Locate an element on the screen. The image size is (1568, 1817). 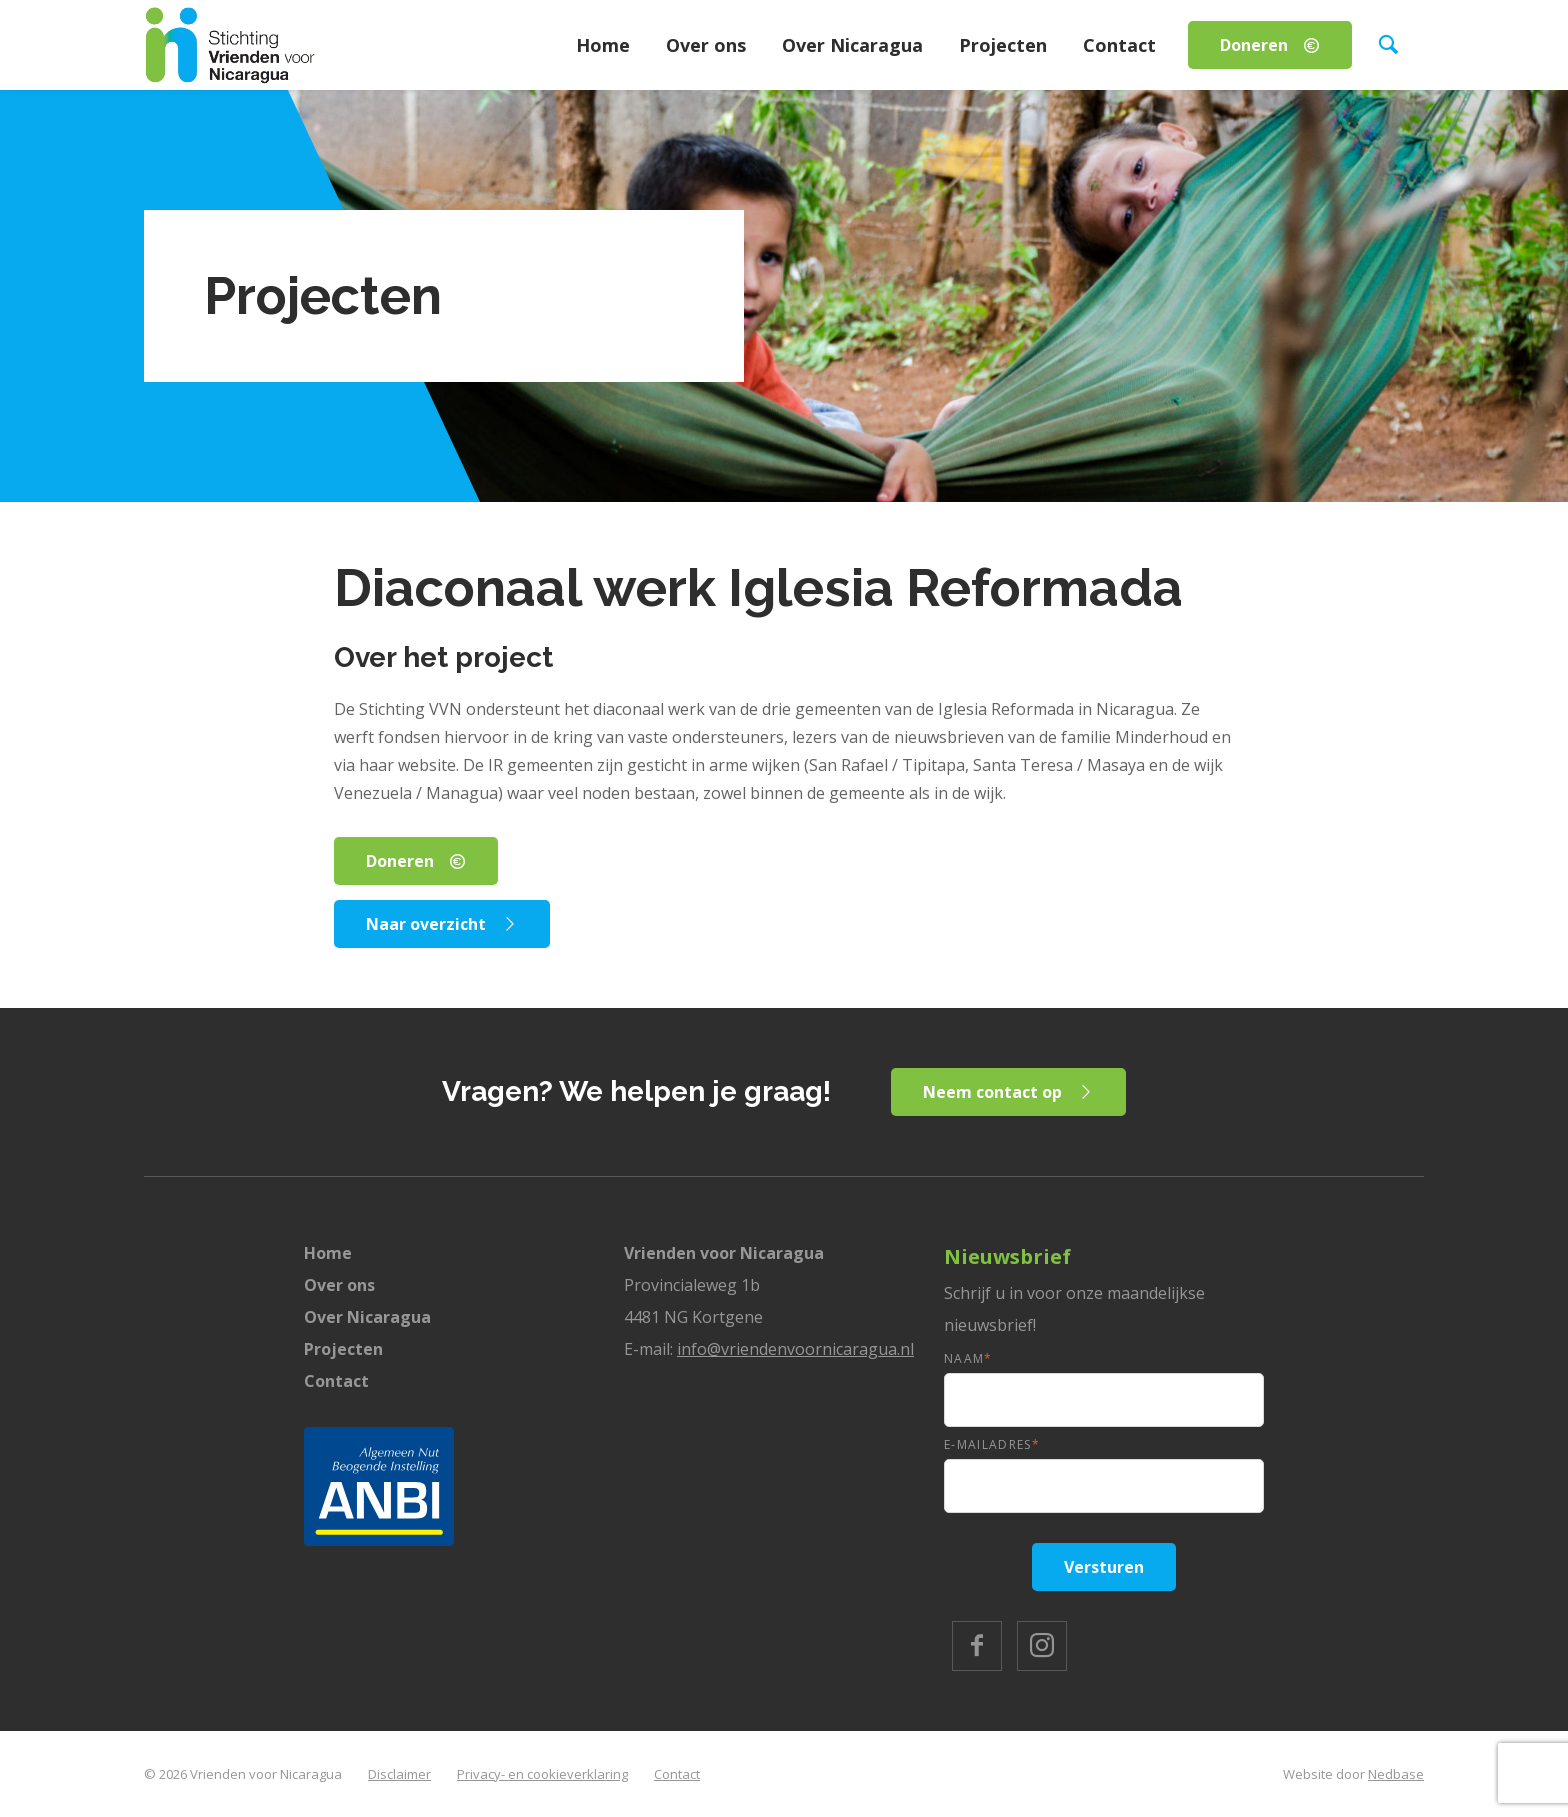
Contact is located at coordinates (1119, 45).